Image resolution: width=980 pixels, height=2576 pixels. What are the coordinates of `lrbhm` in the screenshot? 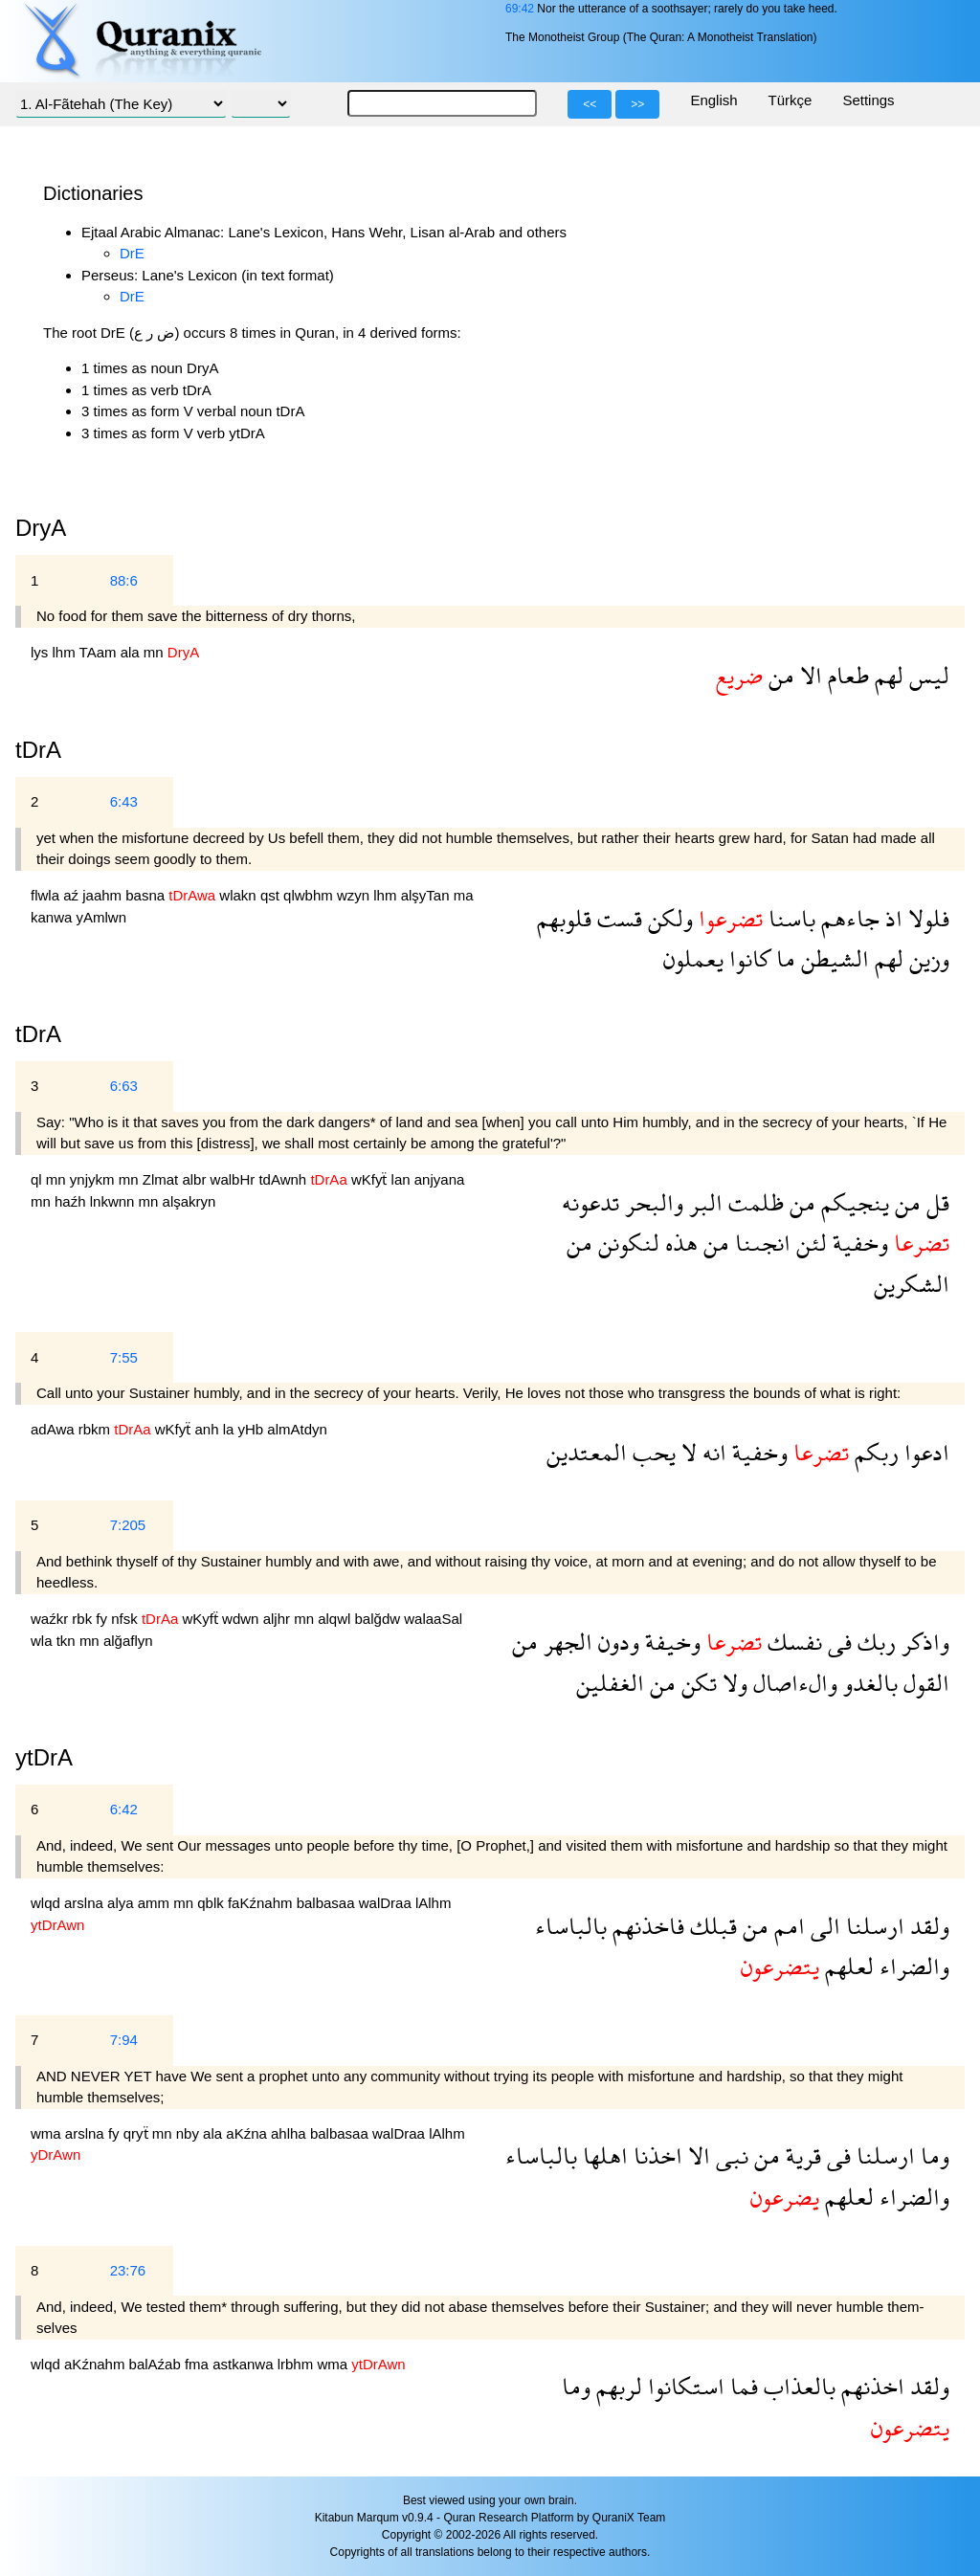 It's located at (298, 2364).